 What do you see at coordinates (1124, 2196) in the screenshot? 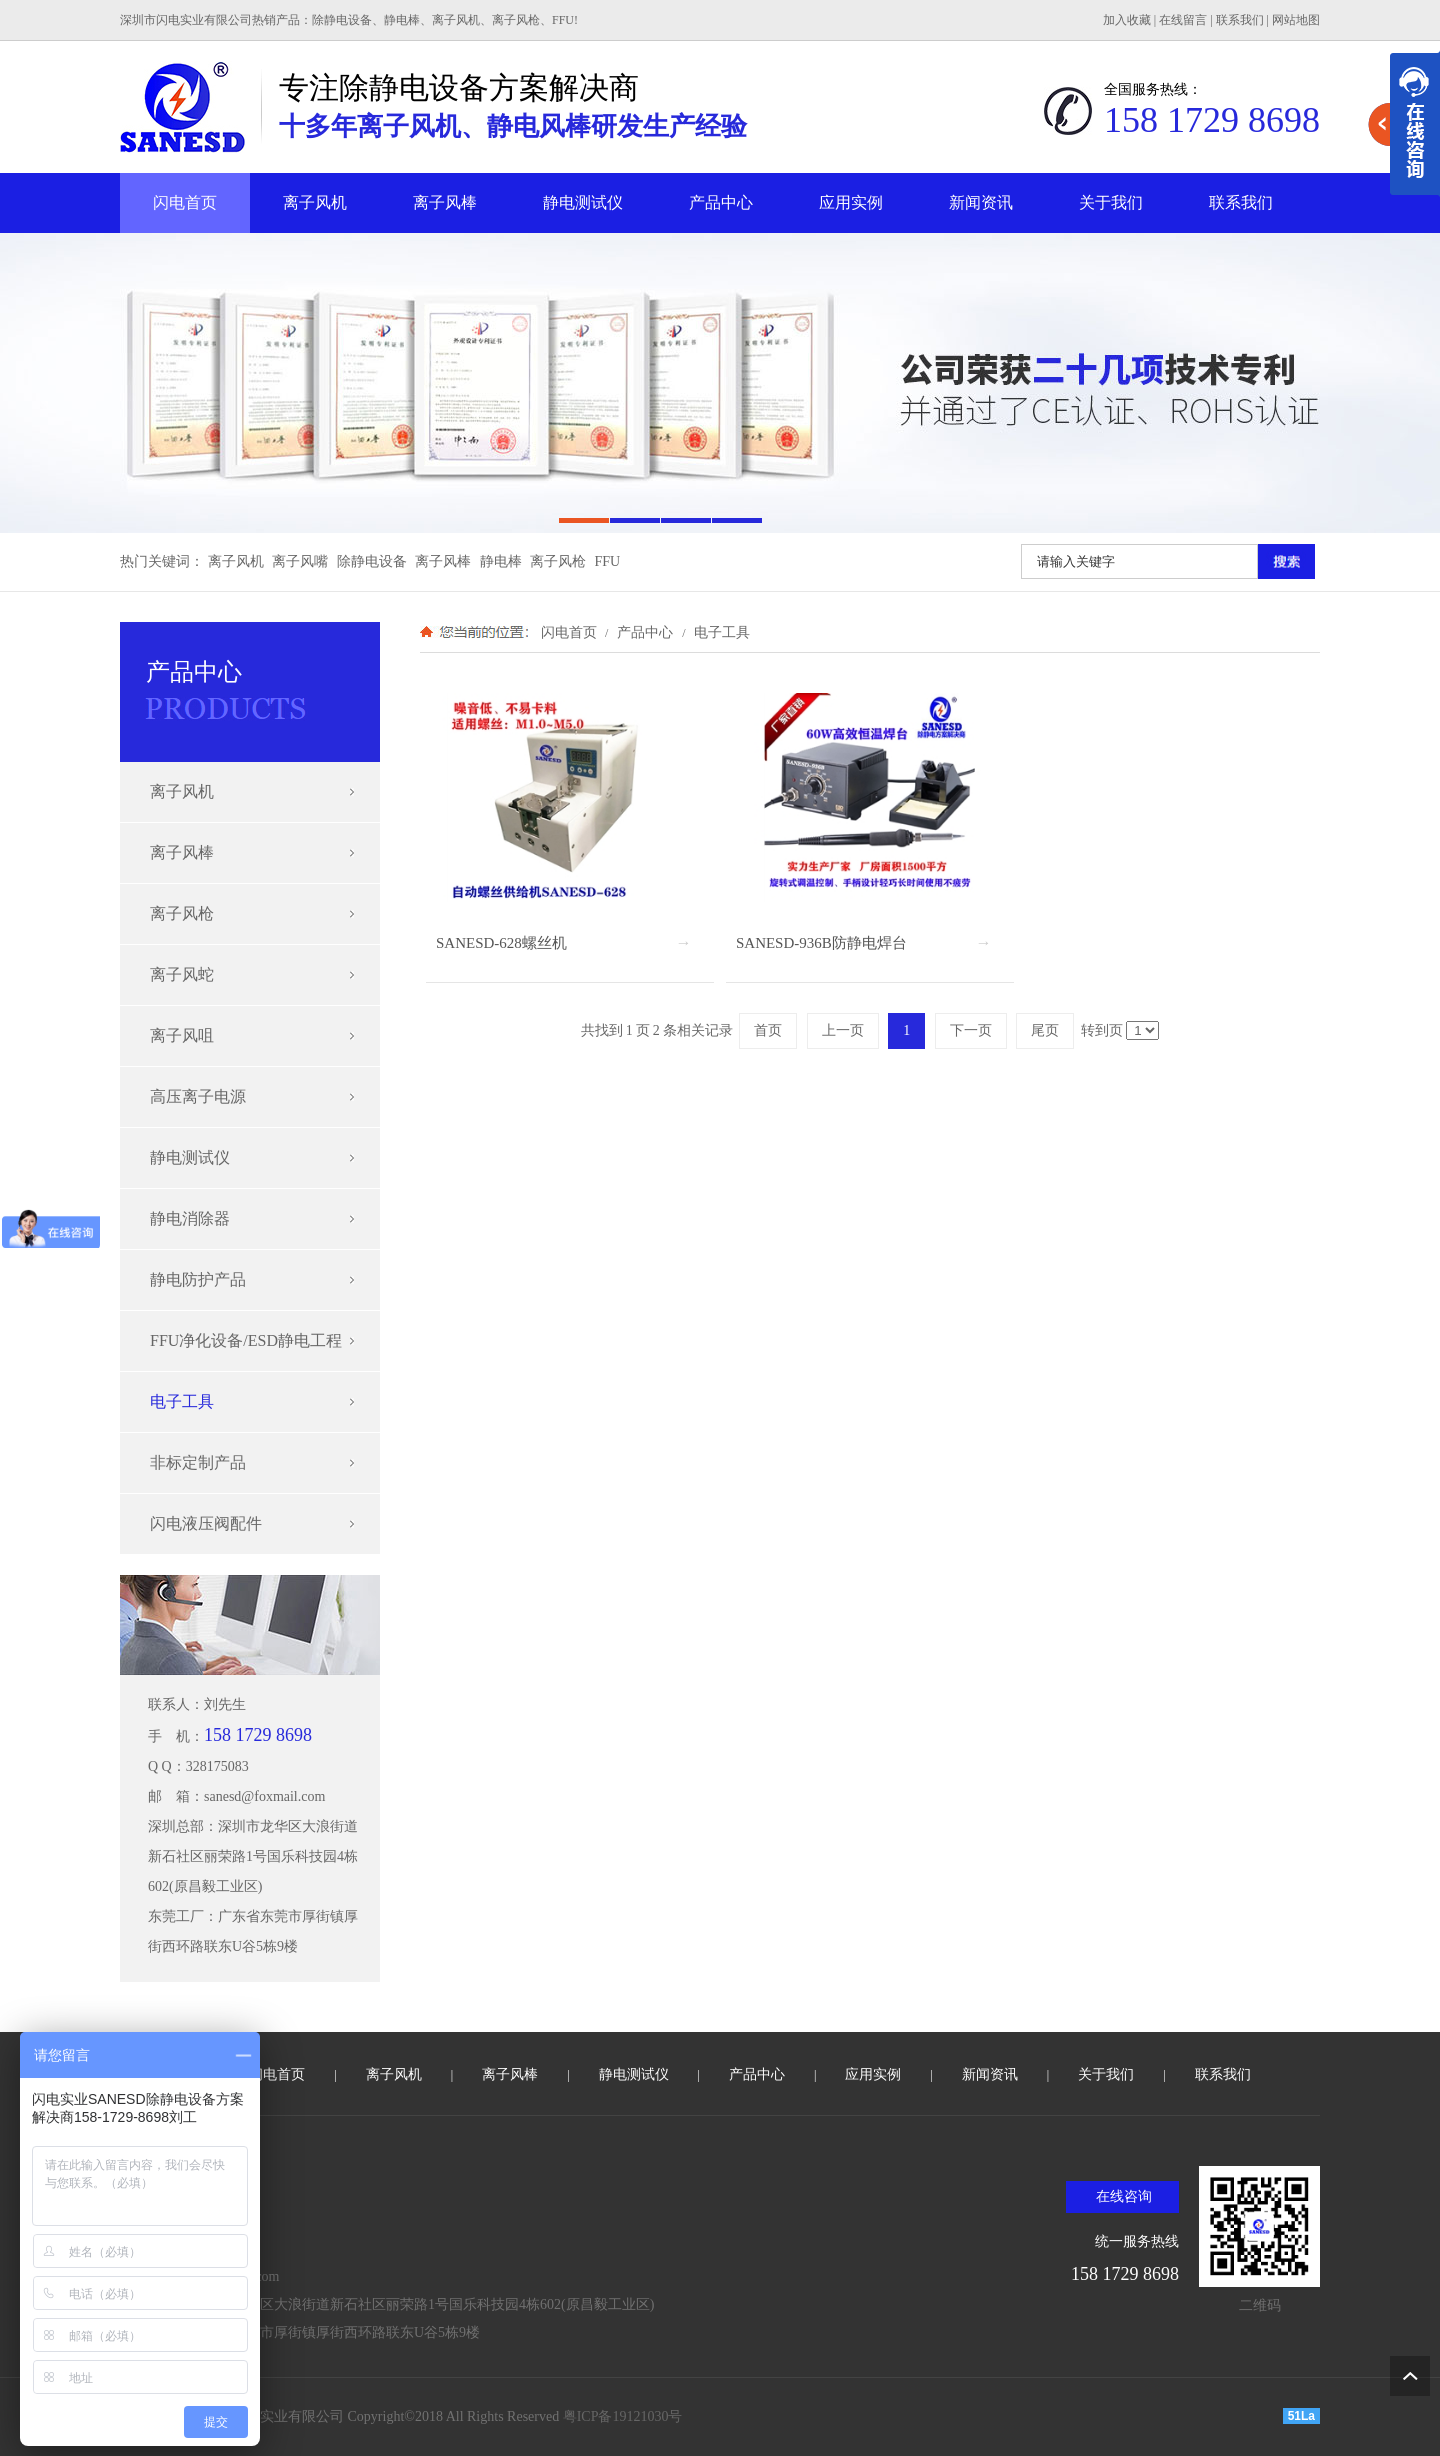
I see `在线咨询` at bounding box center [1124, 2196].